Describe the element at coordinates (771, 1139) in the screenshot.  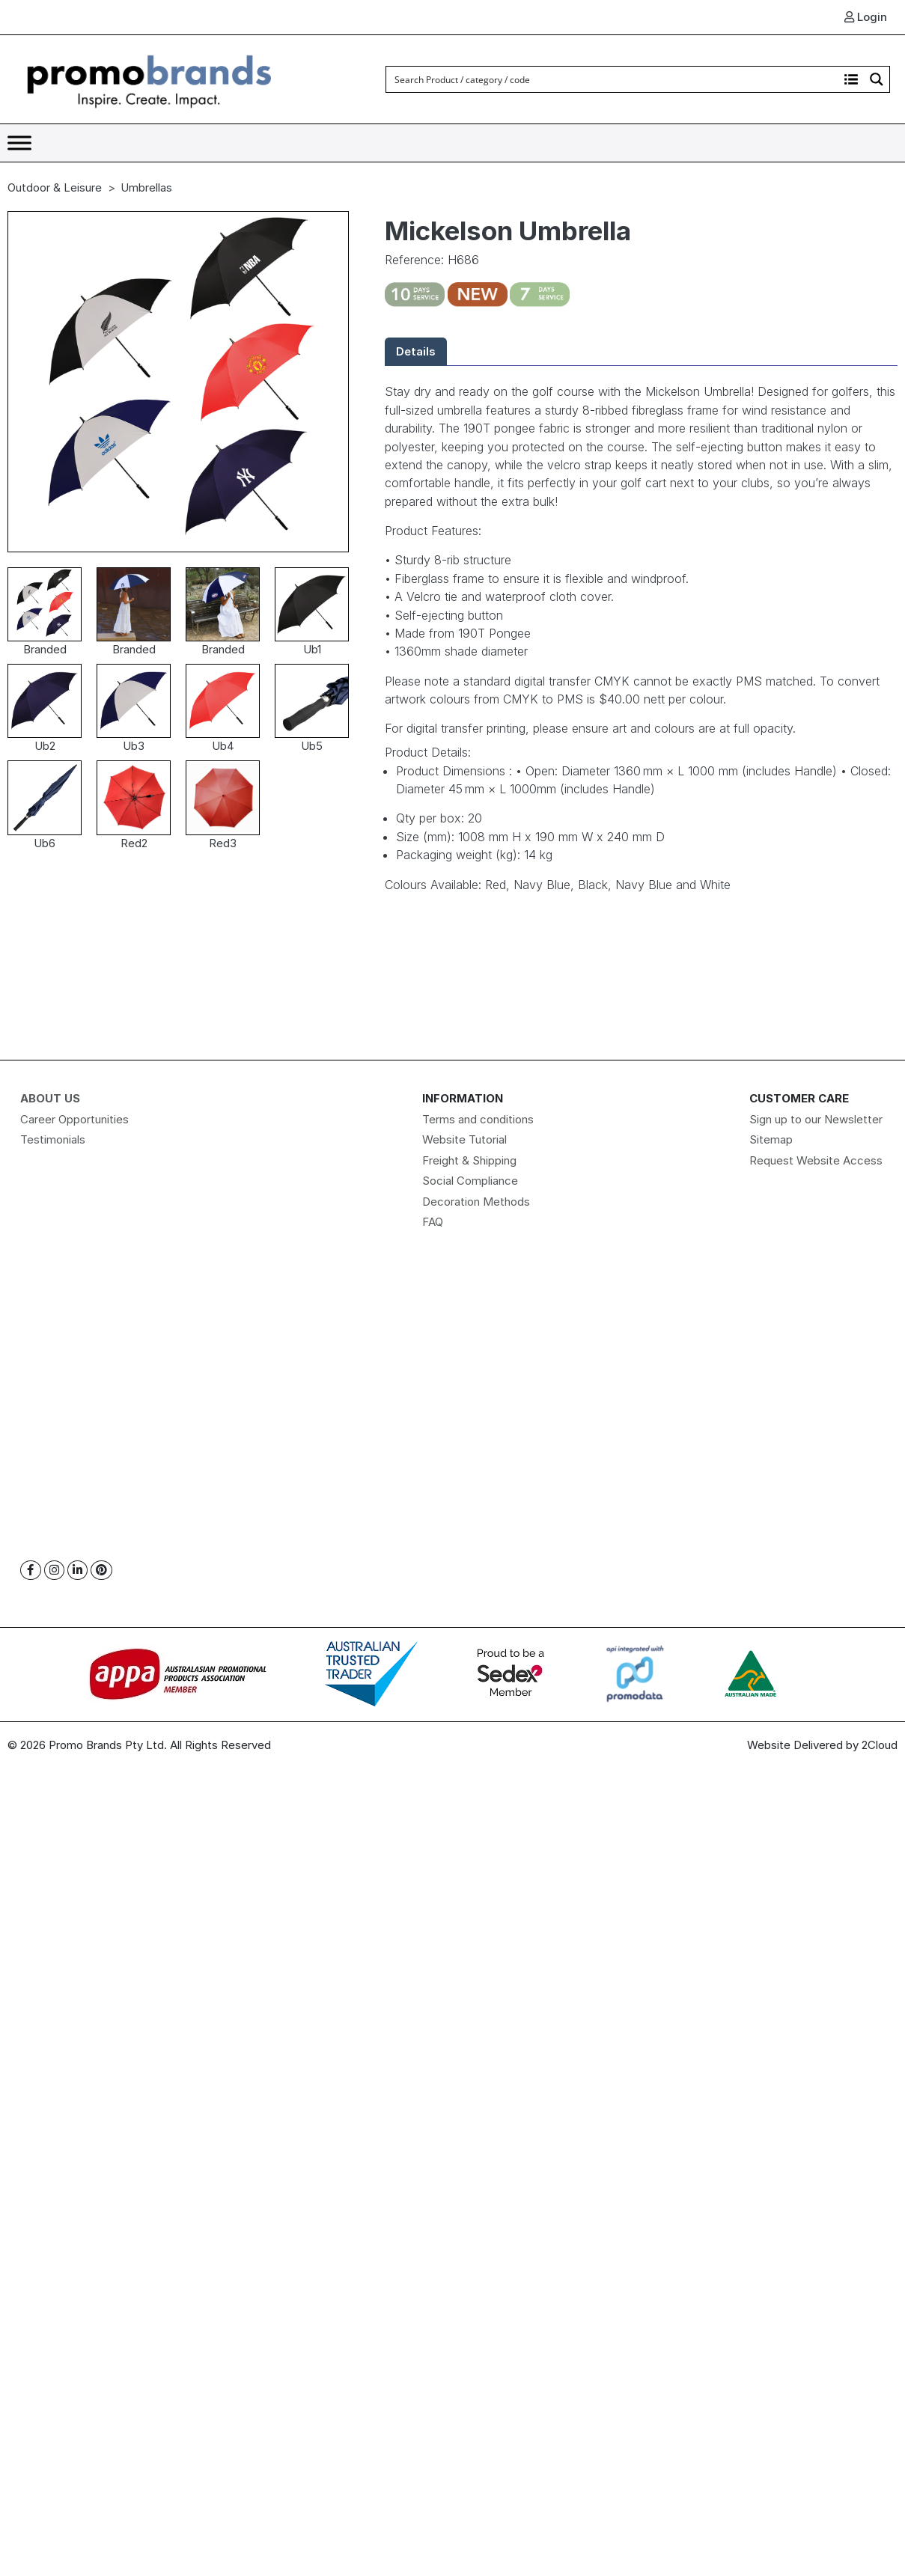
I see `Sitemap` at that location.